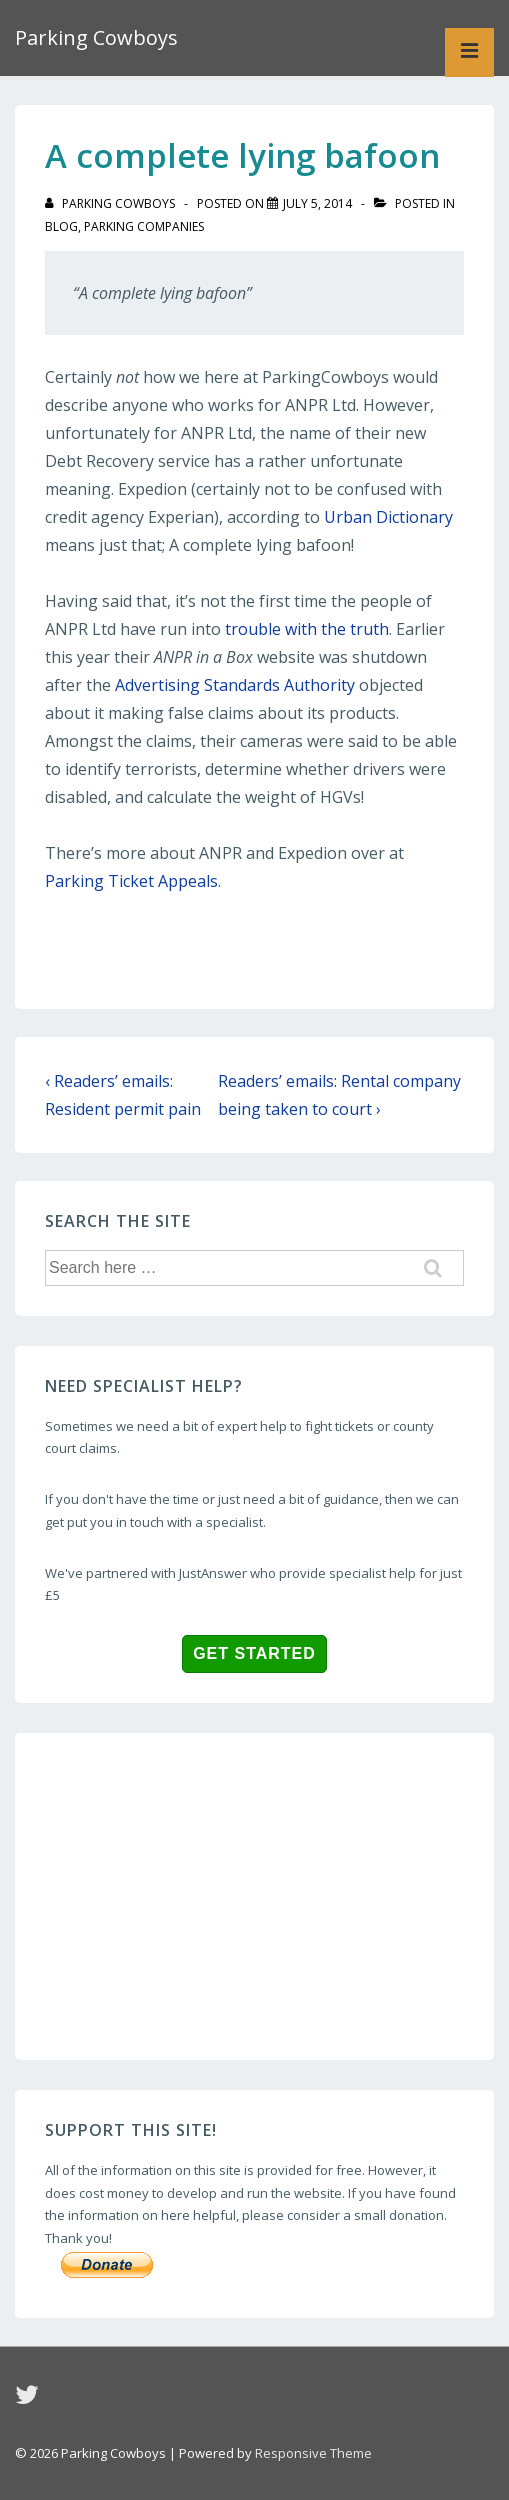 The height and width of the screenshot is (2500, 509). Describe the element at coordinates (317, 203) in the screenshot. I see `[A complete lying bafoon]` at that location.